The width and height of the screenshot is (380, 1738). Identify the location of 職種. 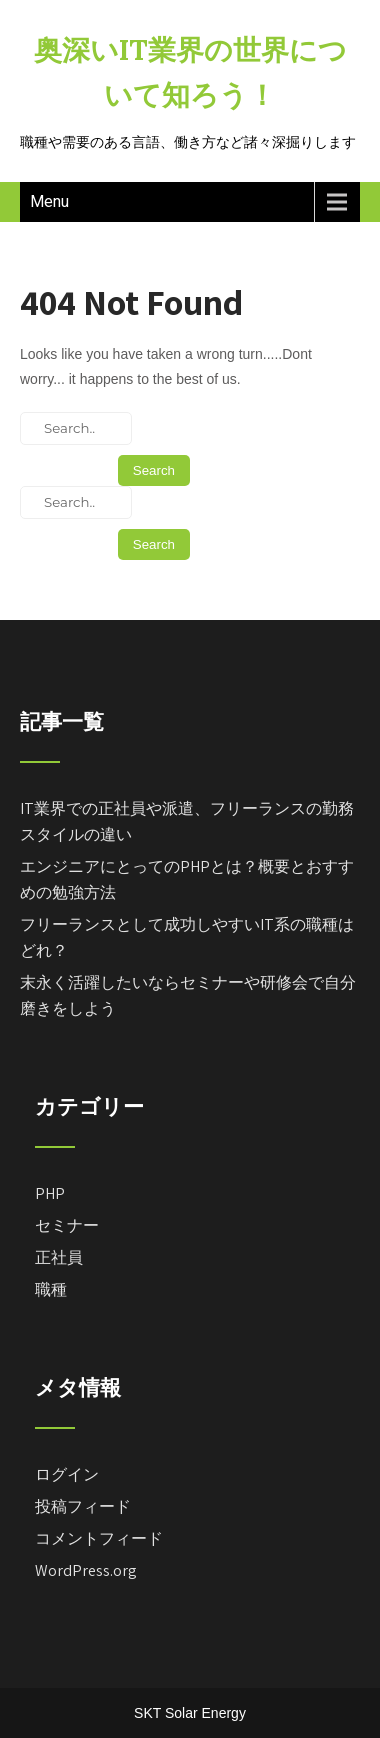
(51, 1289).